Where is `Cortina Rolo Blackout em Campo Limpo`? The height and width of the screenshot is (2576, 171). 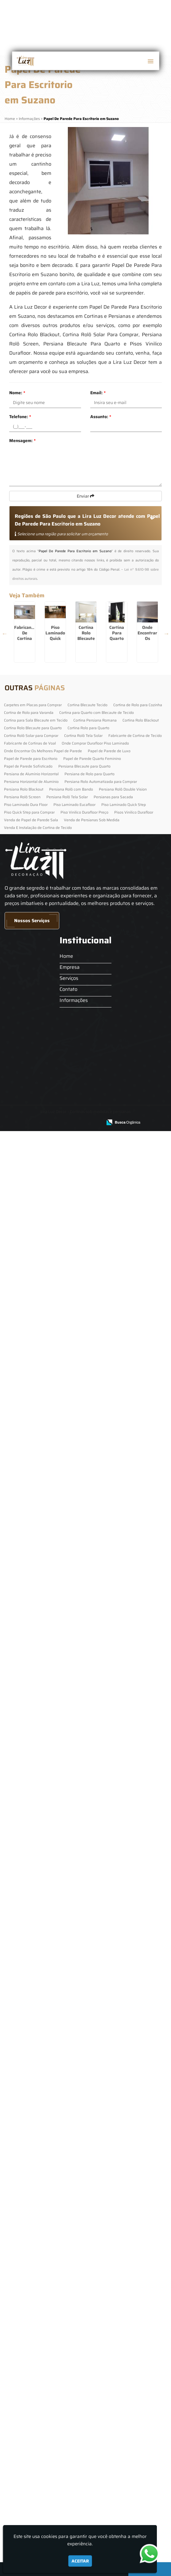
Cortina Rolo Blackout em Campo Limpo is located at coordinates (47, 2106).